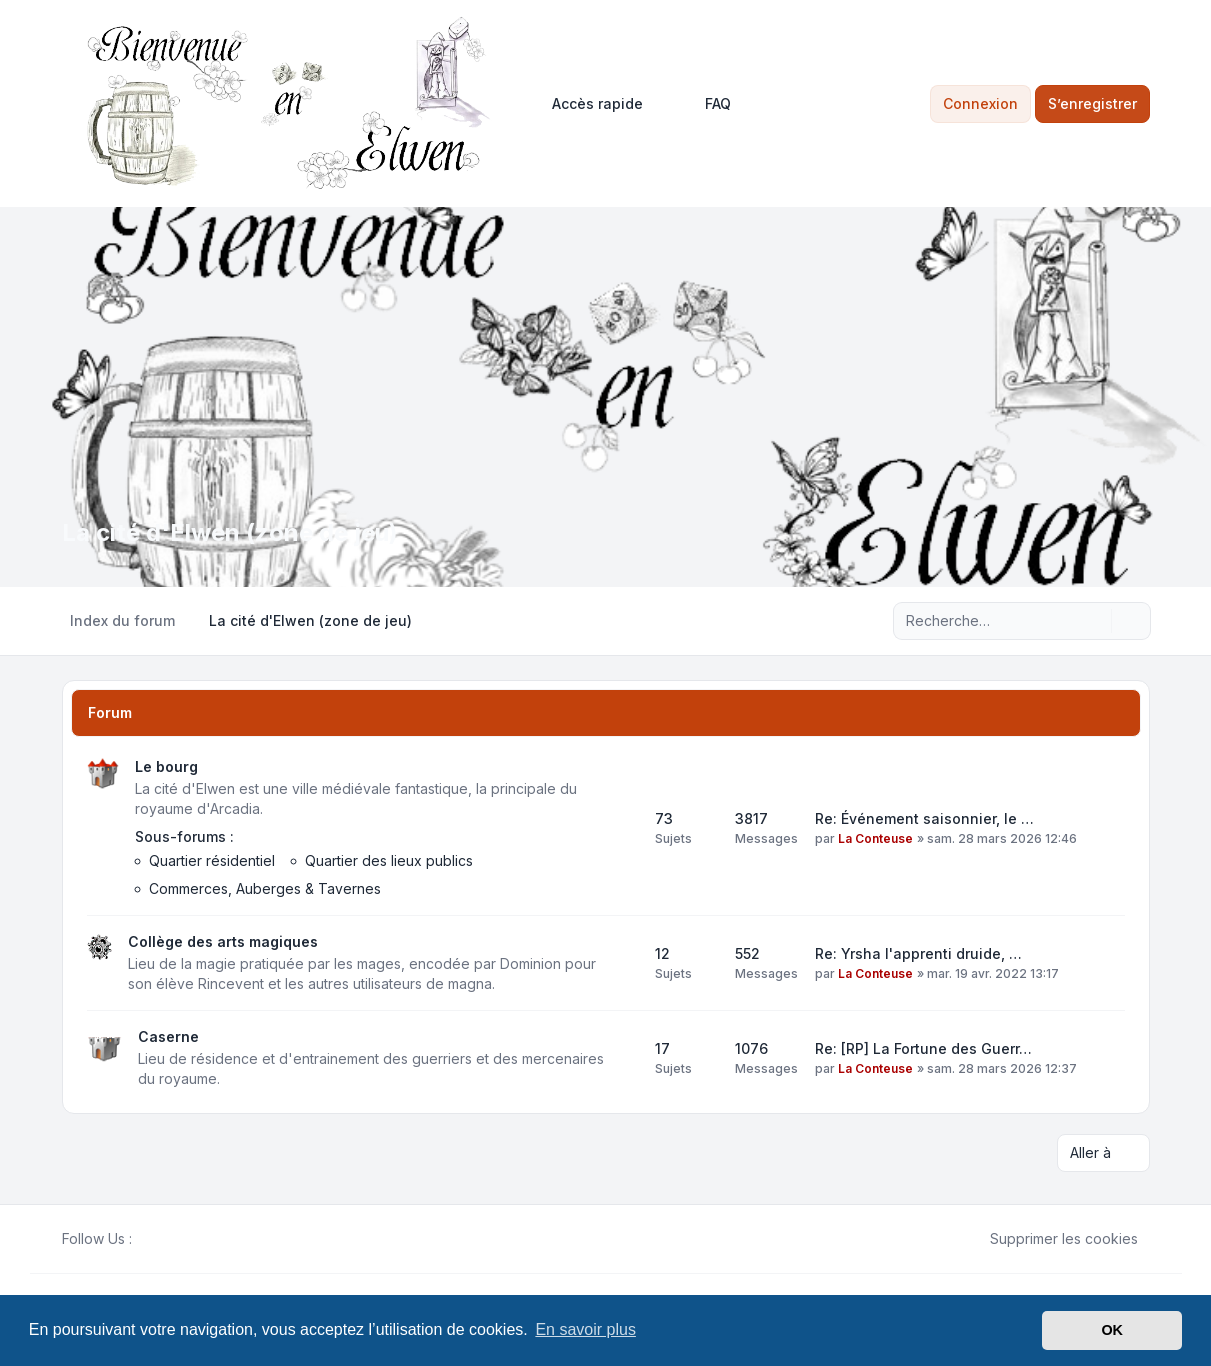  I want to click on Supprimer les cookies [menuitem], so click(1051, 1239).